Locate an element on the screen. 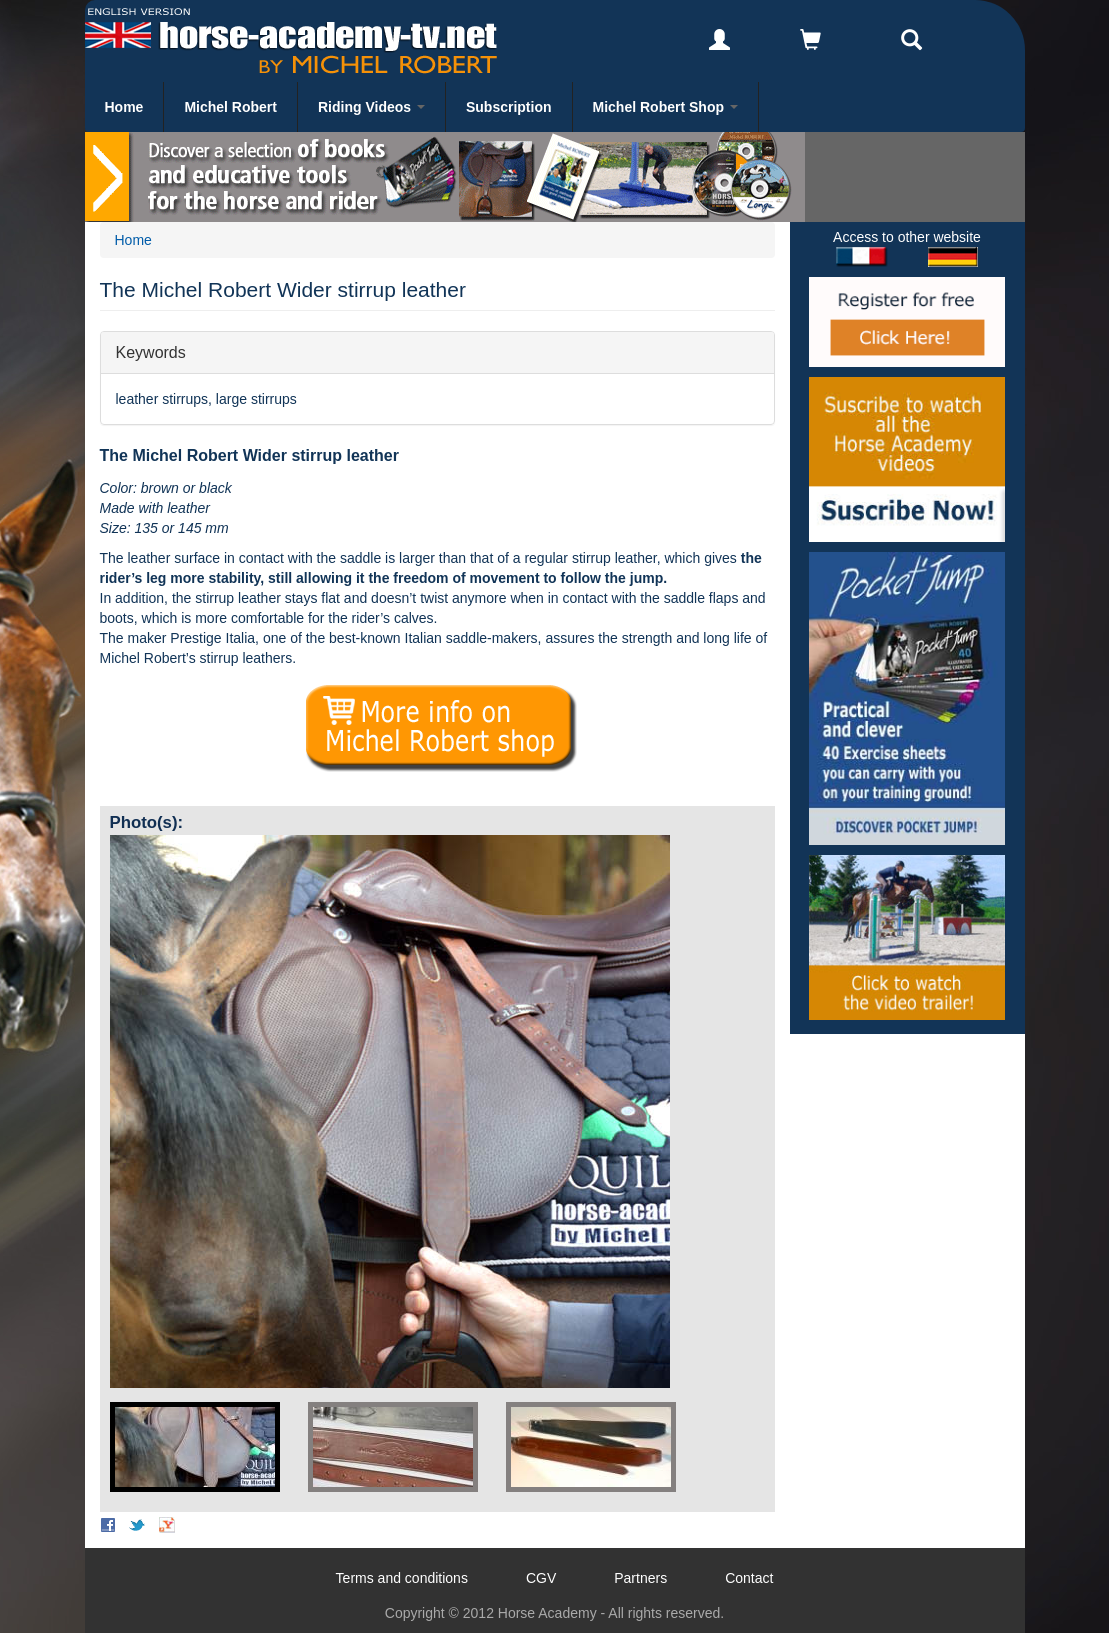 The width and height of the screenshot is (1109, 1633). Michel Robert is located at coordinates (230, 107).